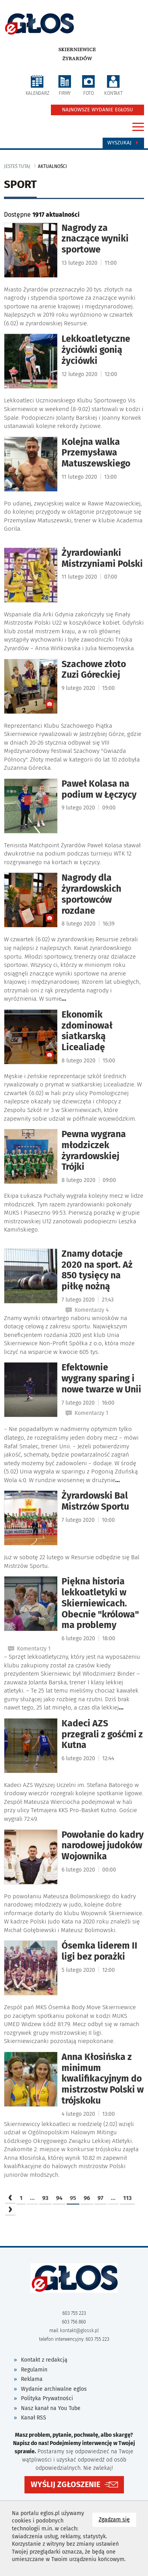  What do you see at coordinates (33, 2417) in the screenshot?
I see `Kanał RSS` at bounding box center [33, 2417].